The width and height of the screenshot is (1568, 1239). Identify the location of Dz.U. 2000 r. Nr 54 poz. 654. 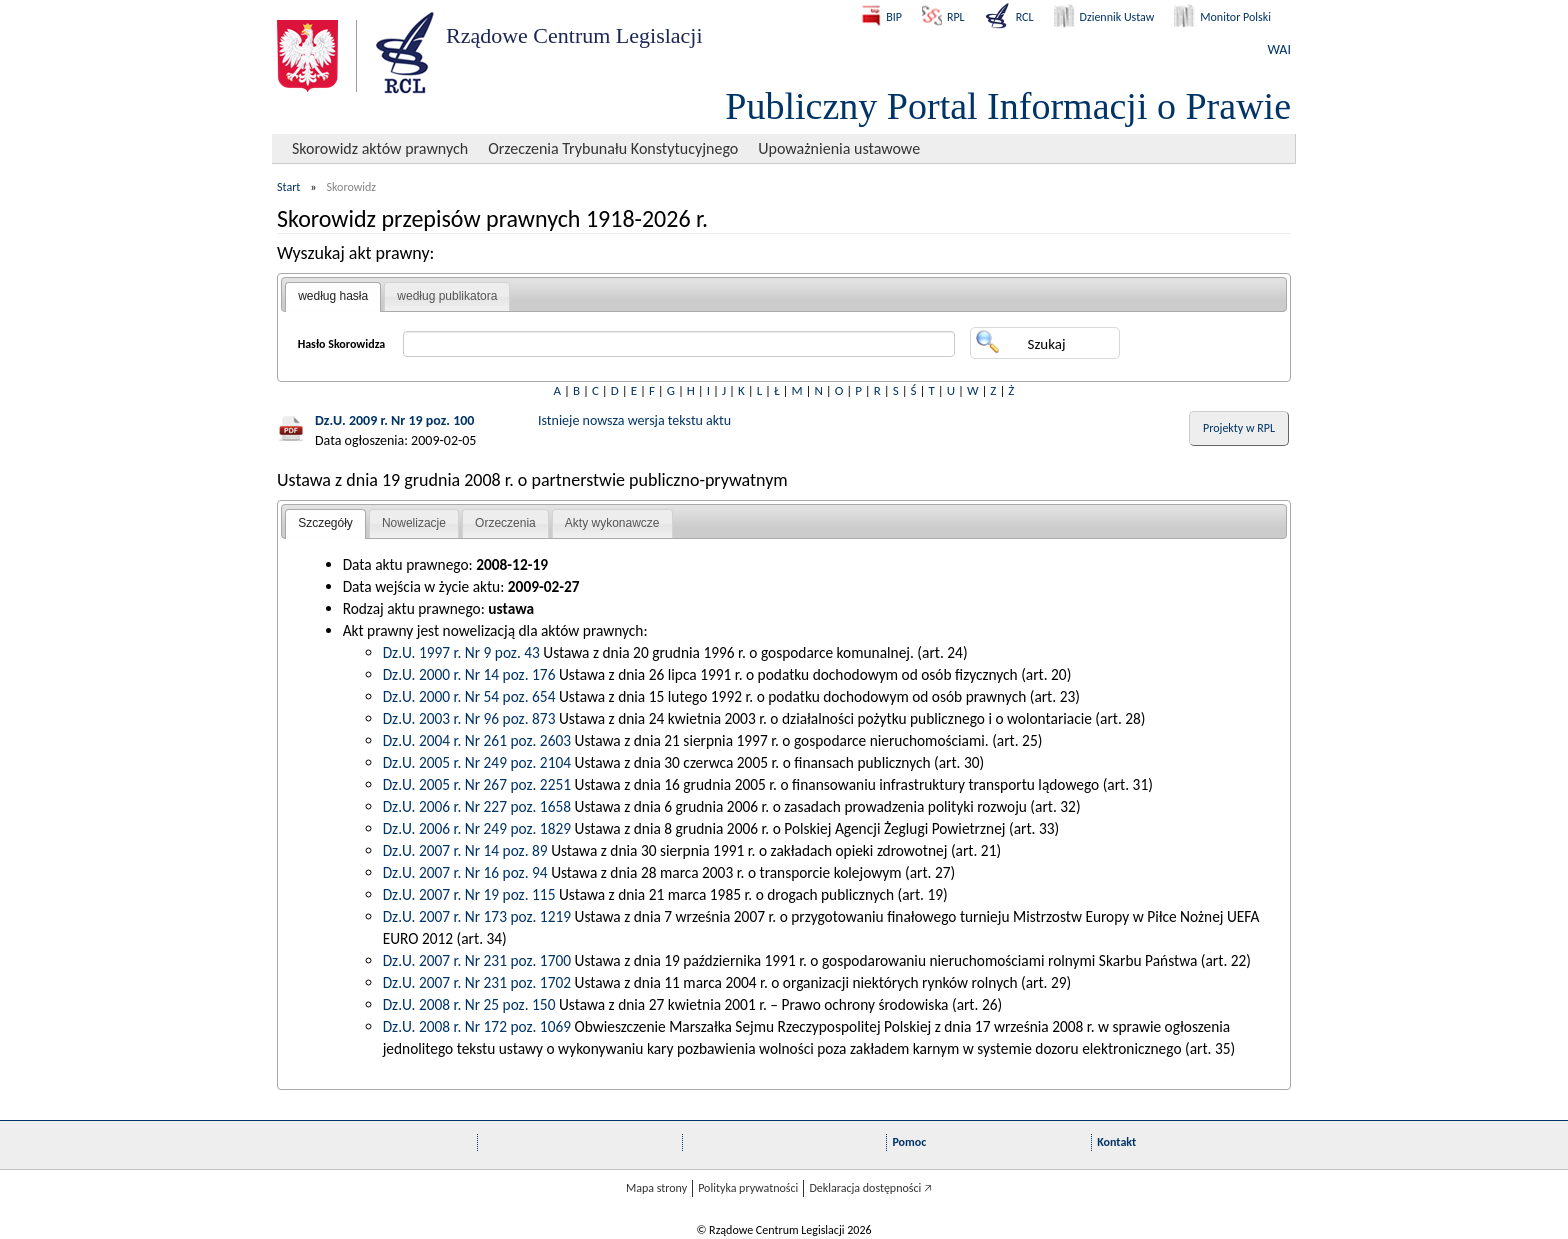
(469, 696).